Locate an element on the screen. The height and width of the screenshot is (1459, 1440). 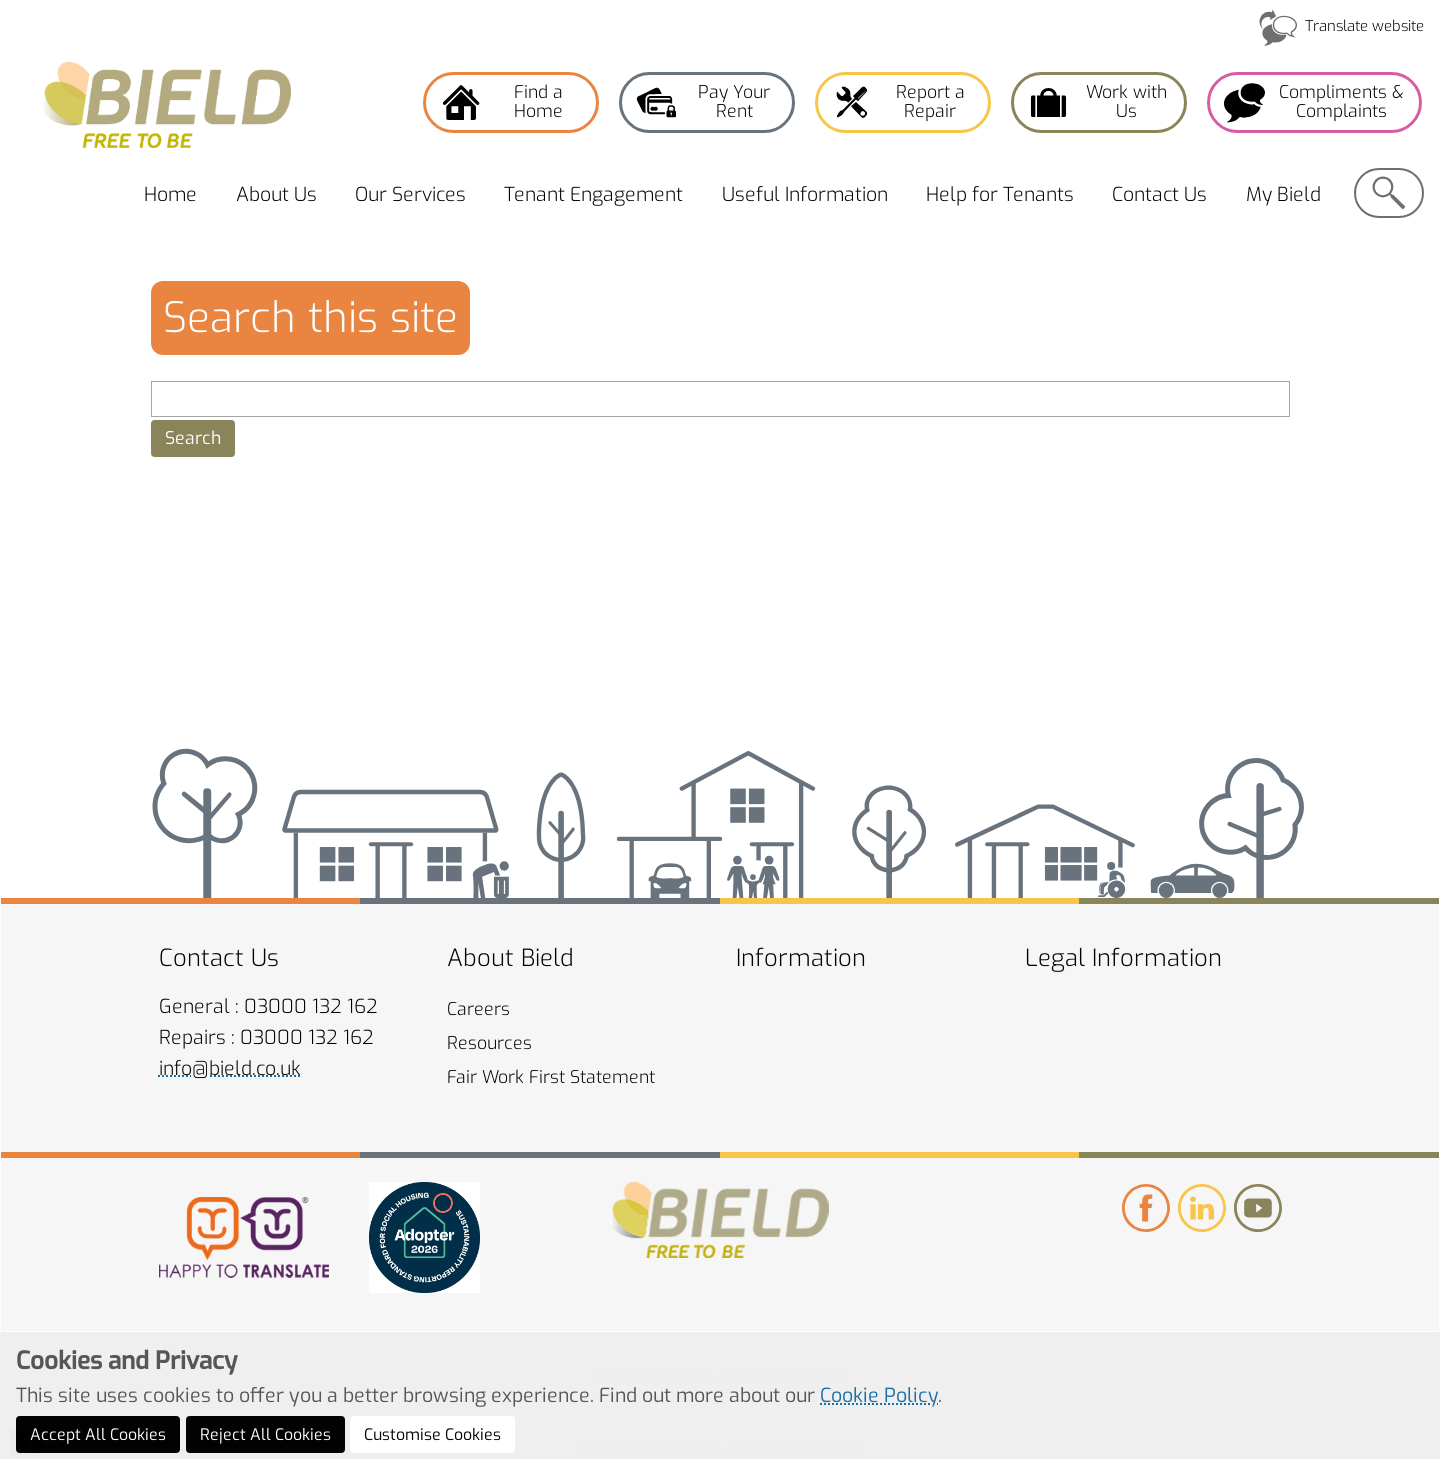
[button] is located at coordinates (193, 438).